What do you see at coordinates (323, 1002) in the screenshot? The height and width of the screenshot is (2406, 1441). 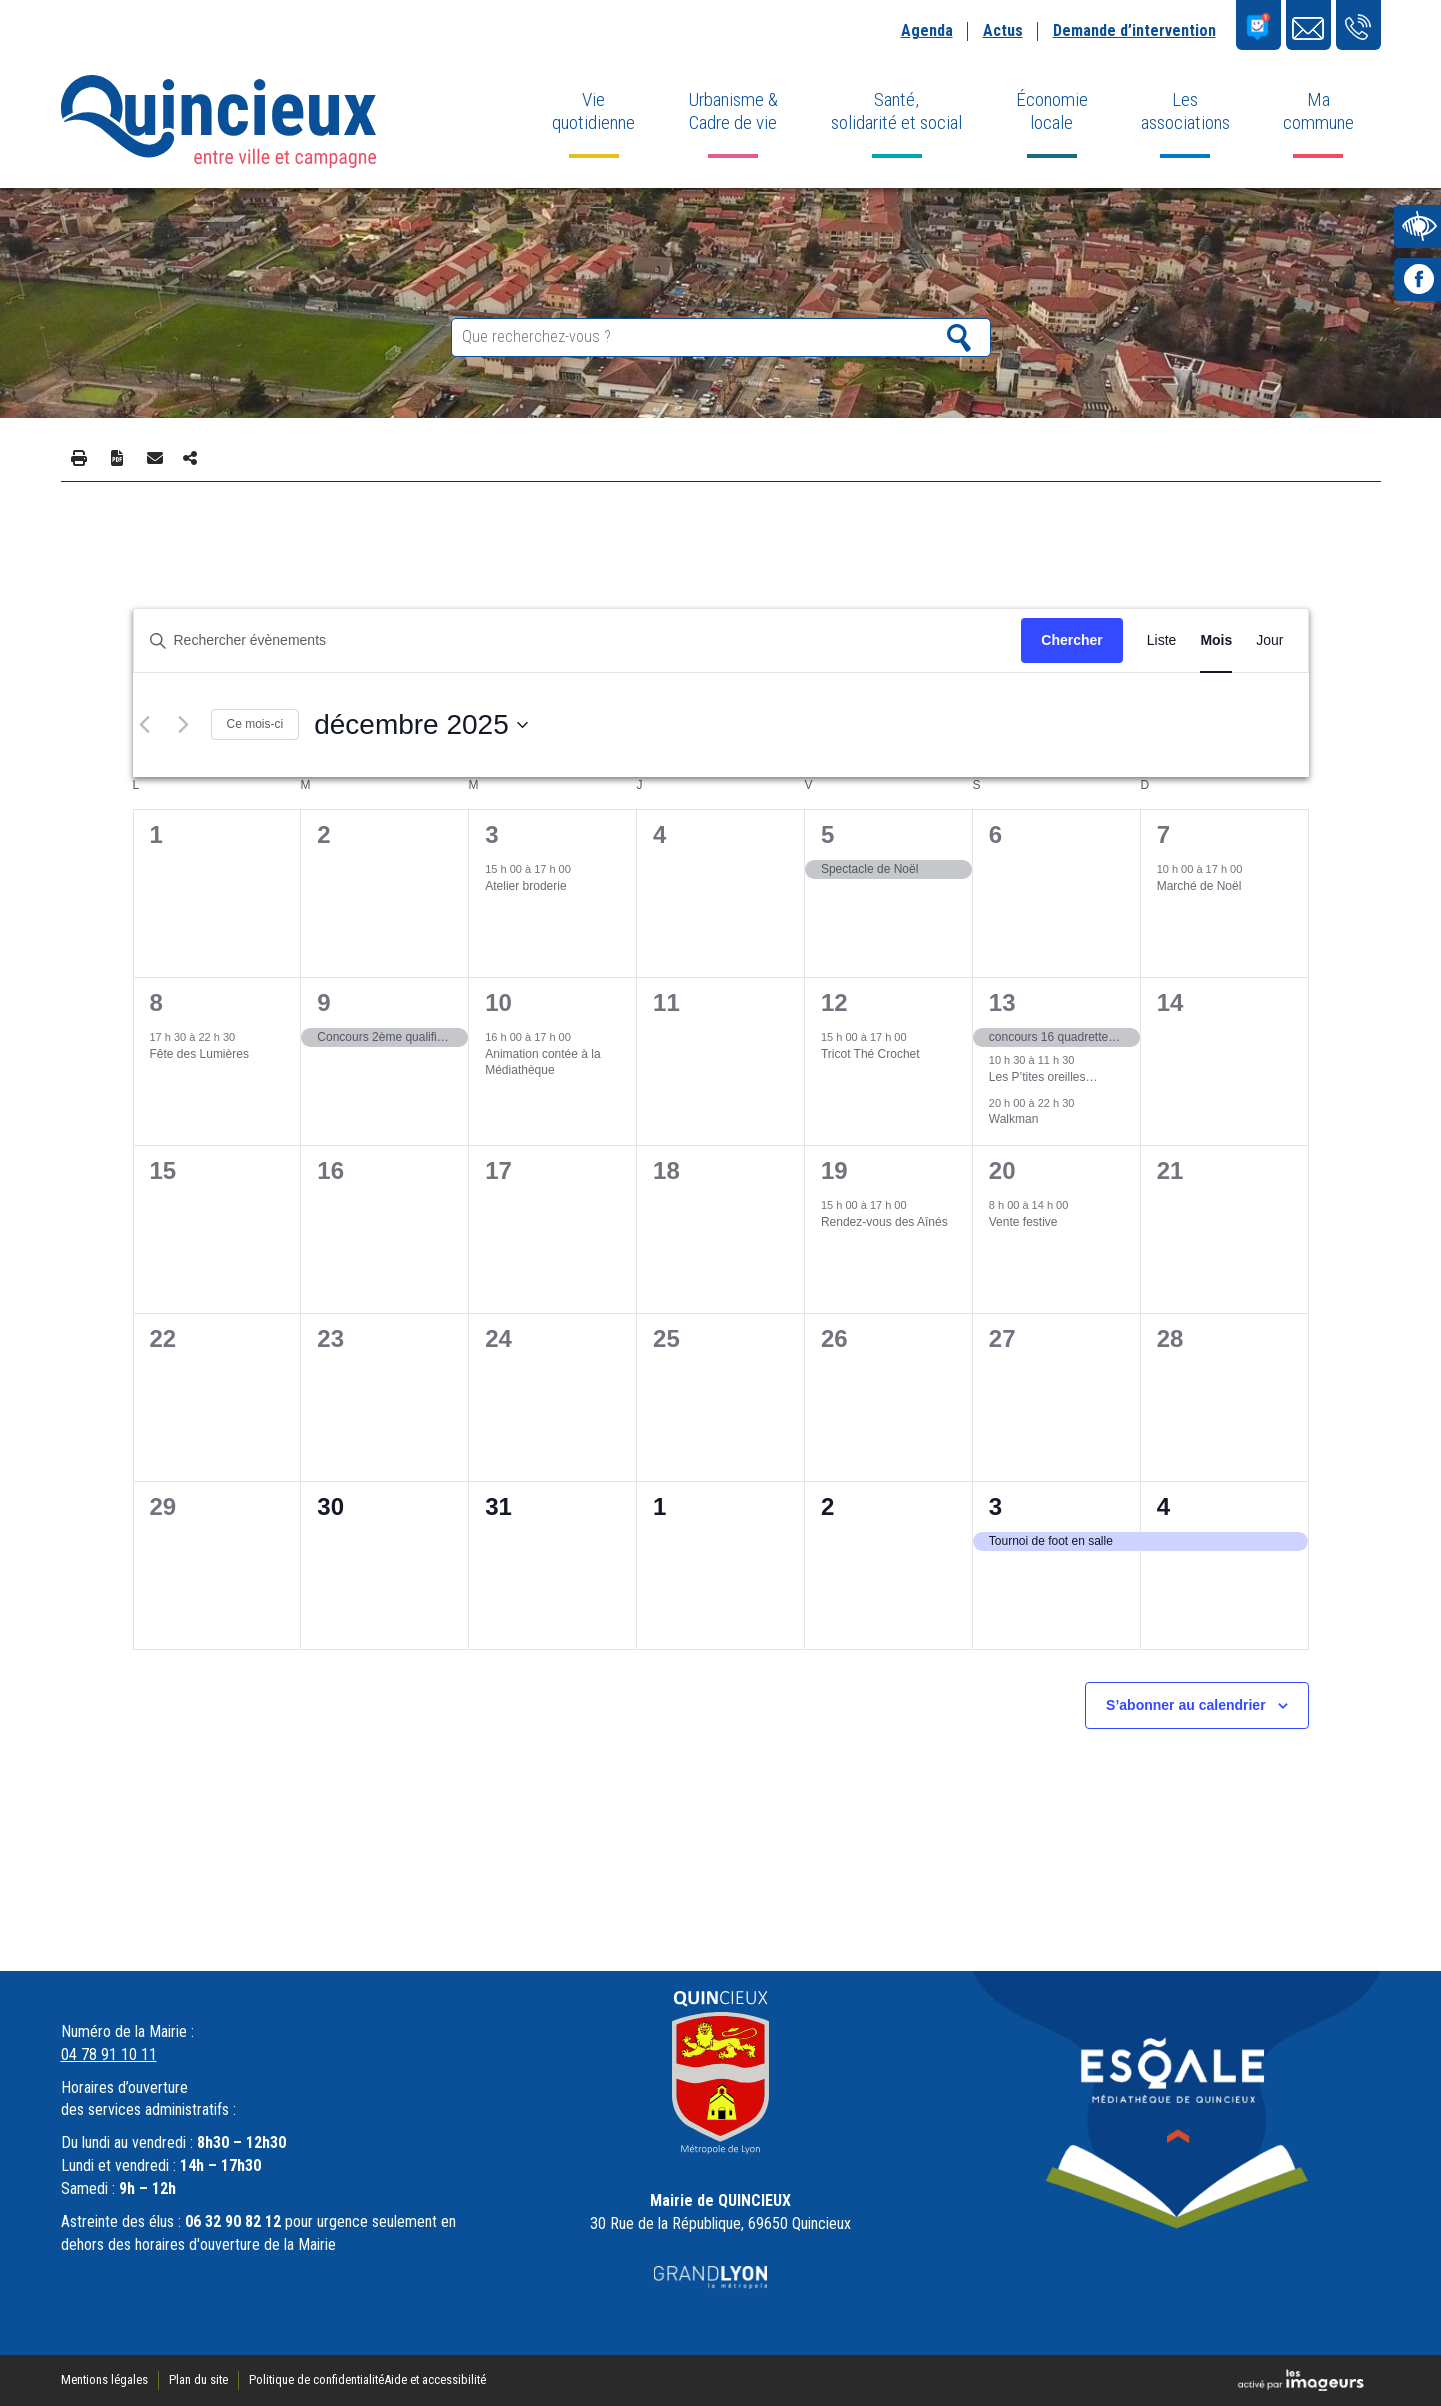 I see `9 [9 décembre]` at bounding box center [323, 1002].